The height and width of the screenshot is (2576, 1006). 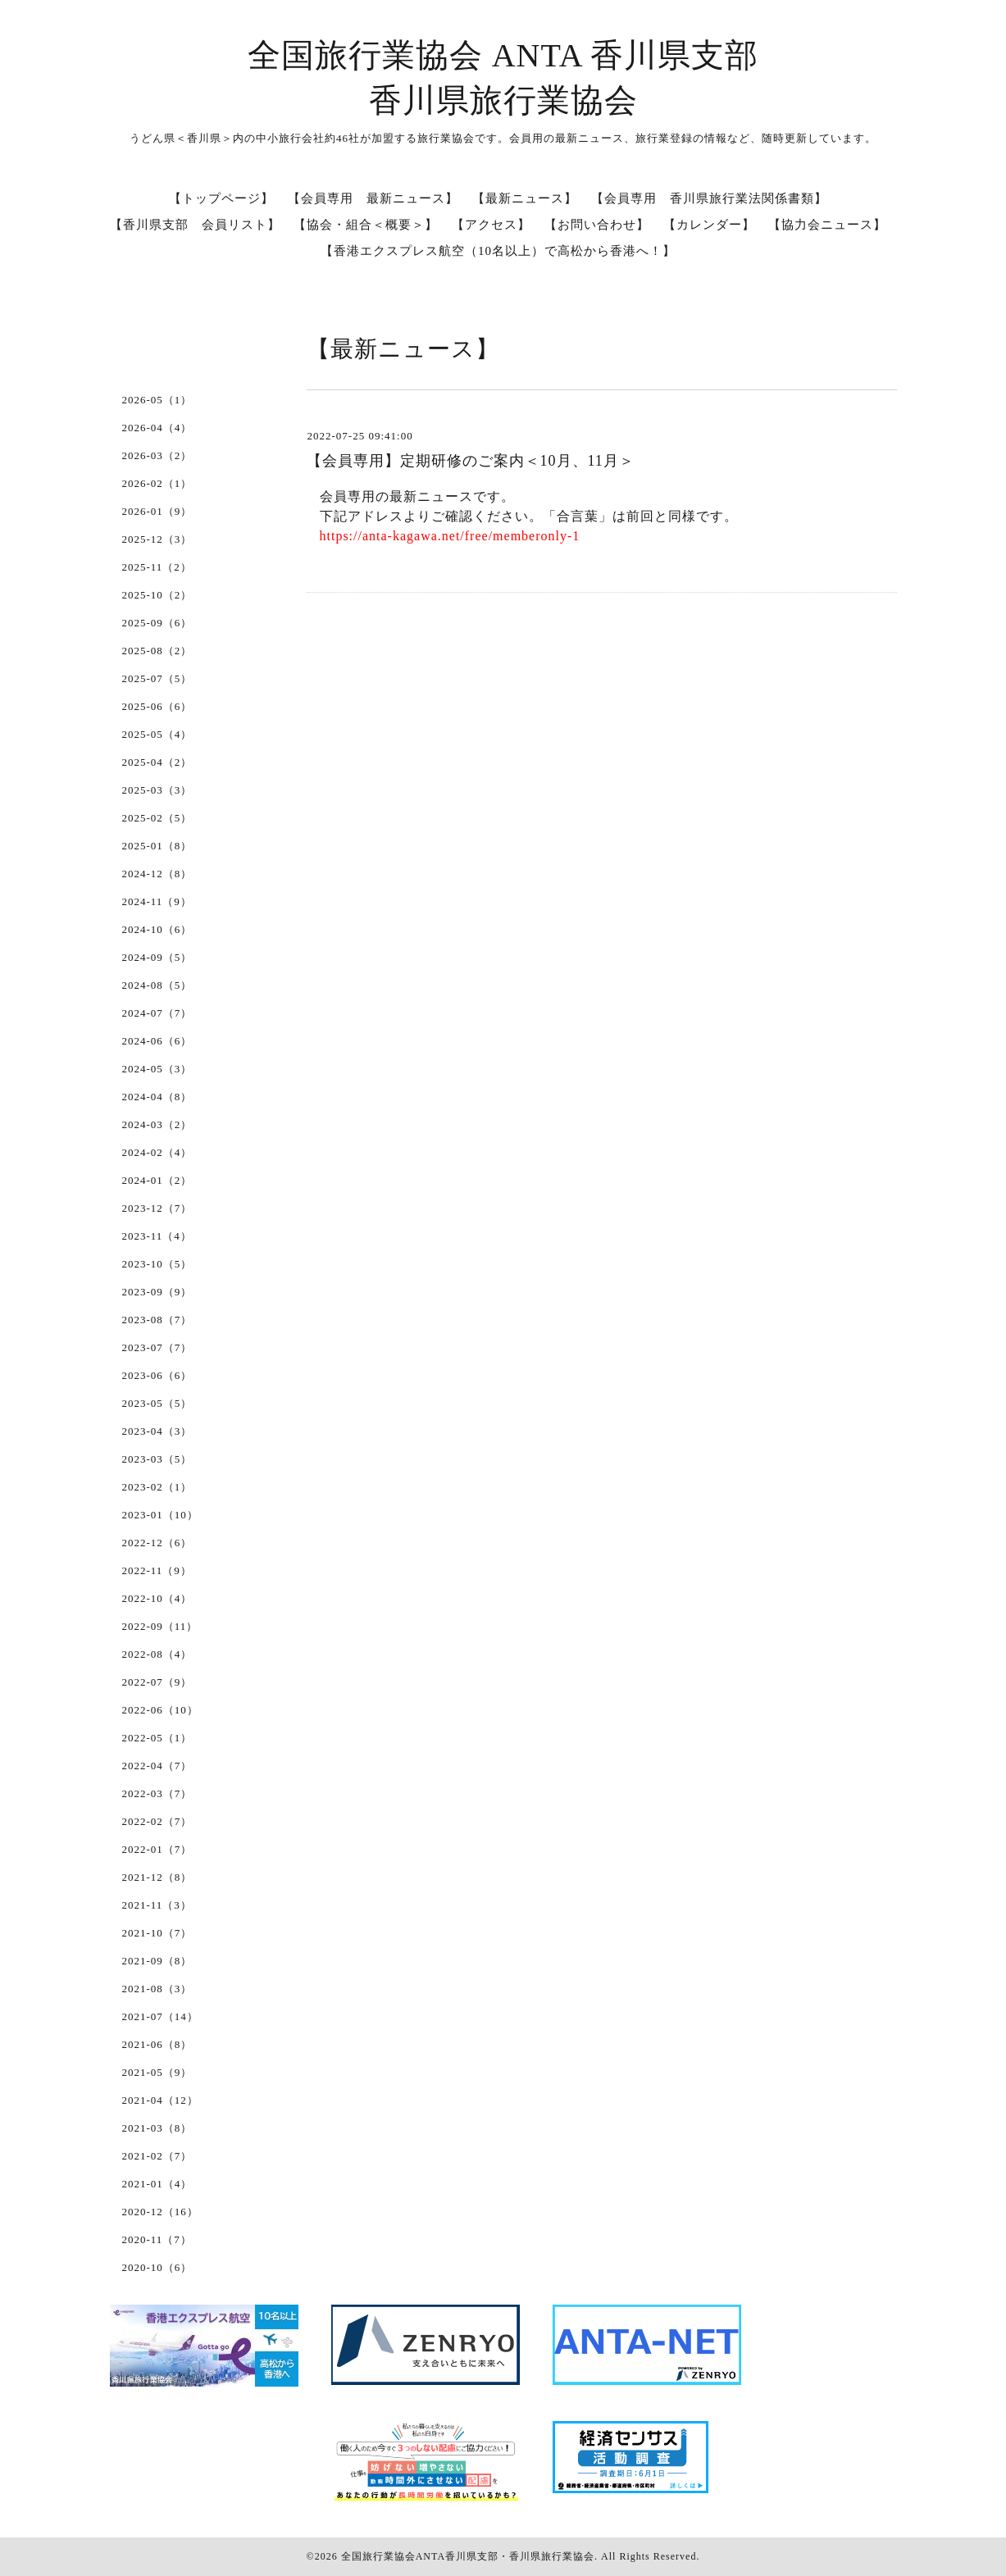 I want to click on 【香川県支部 会員リスト】, so click(x=195, y=224).